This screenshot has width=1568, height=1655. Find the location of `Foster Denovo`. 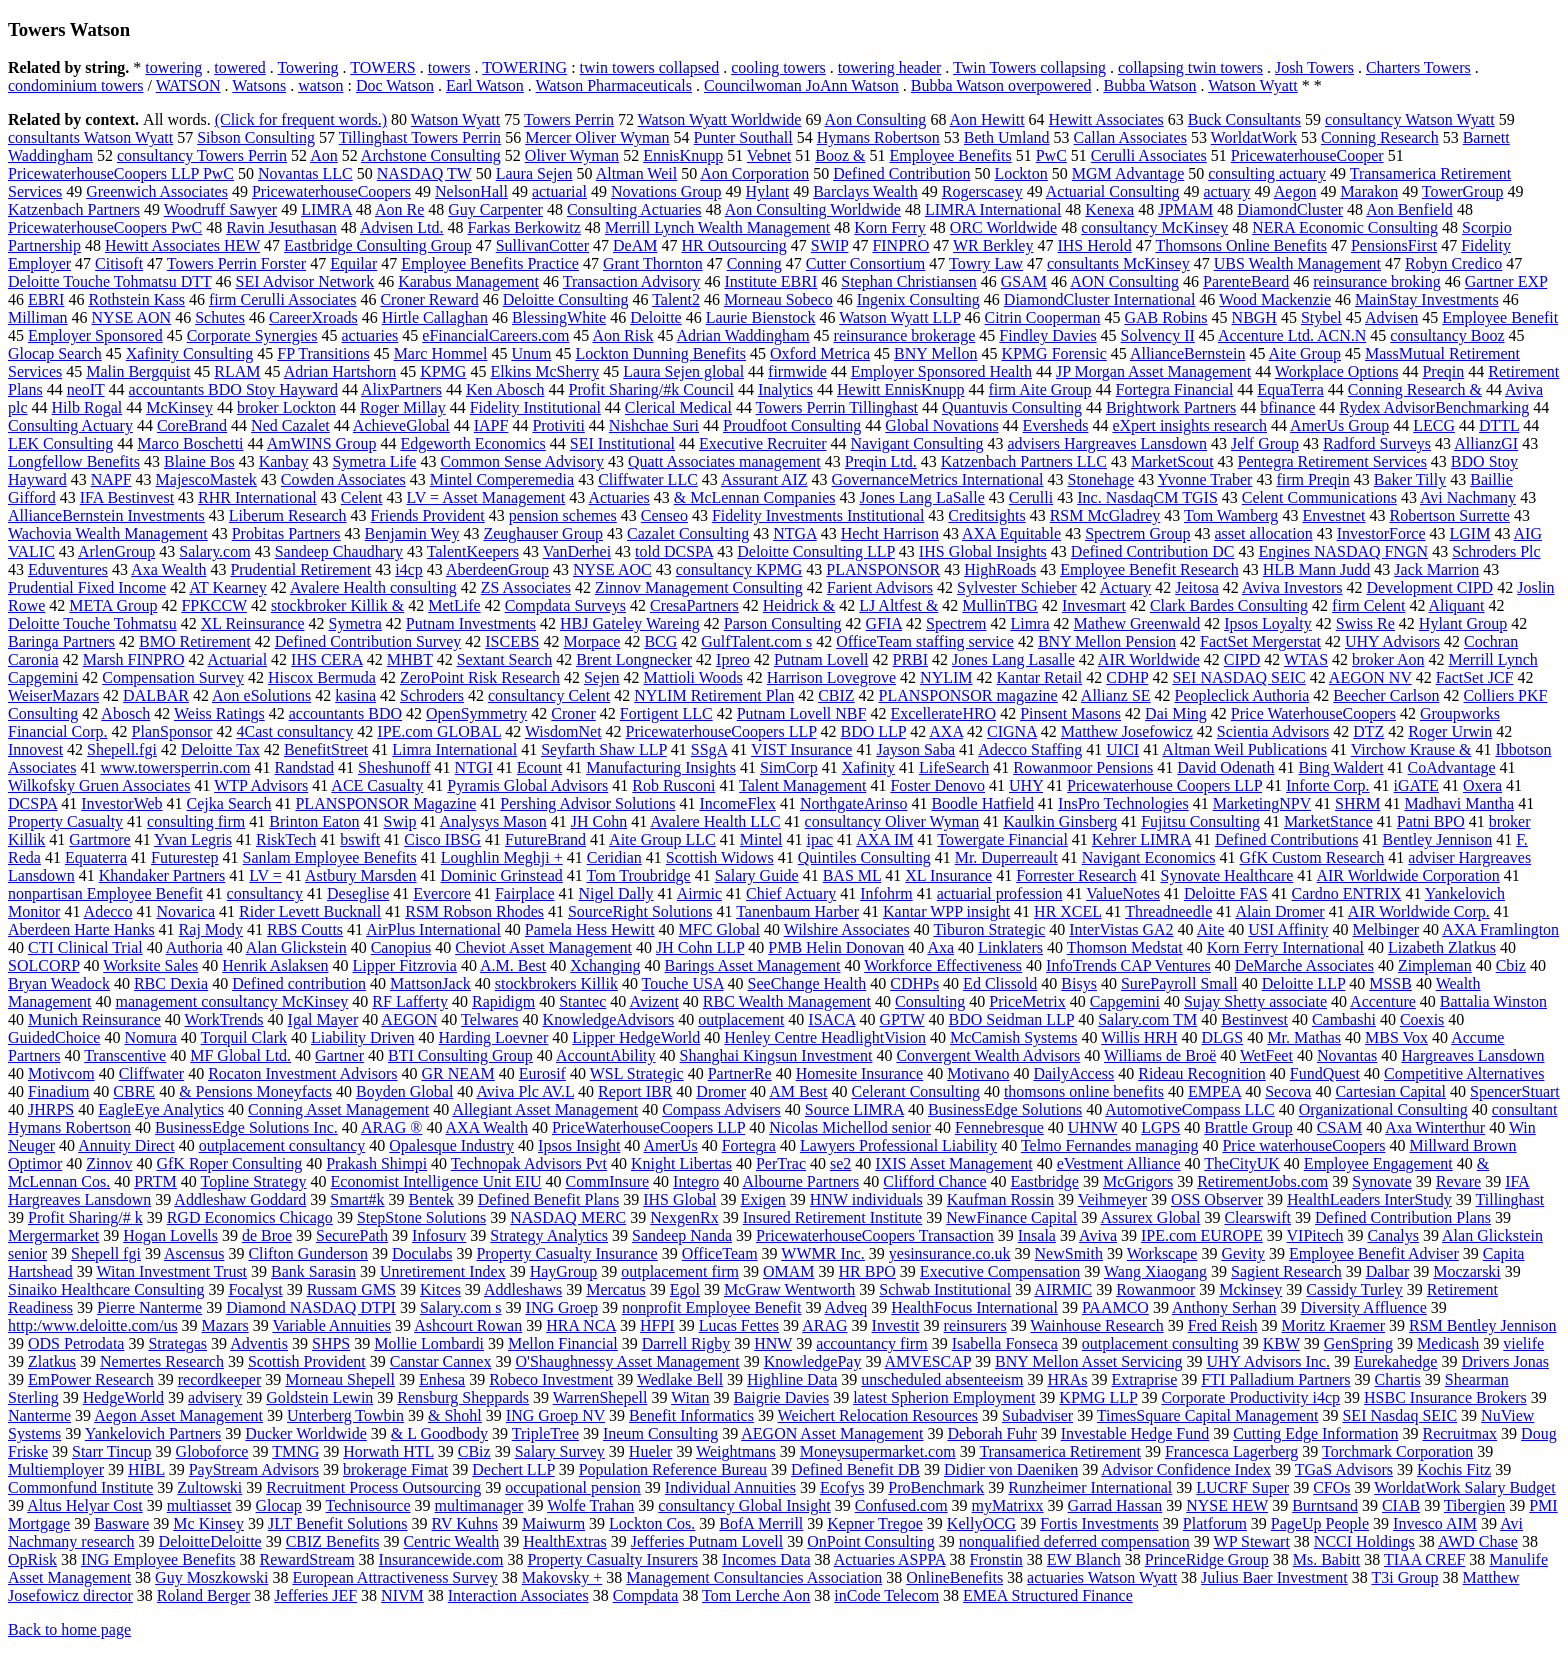

Foster Denovo is located at coordinates (937, 785).